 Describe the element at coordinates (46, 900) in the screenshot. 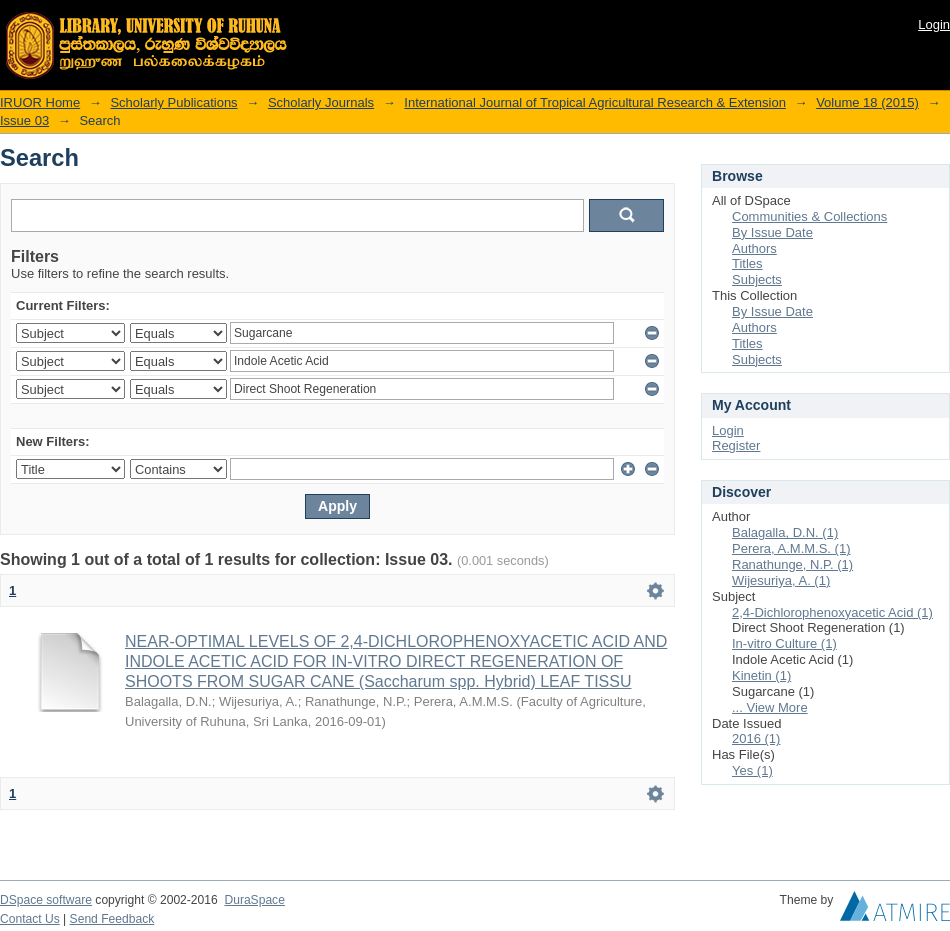

I see `DSpace software` at that location.